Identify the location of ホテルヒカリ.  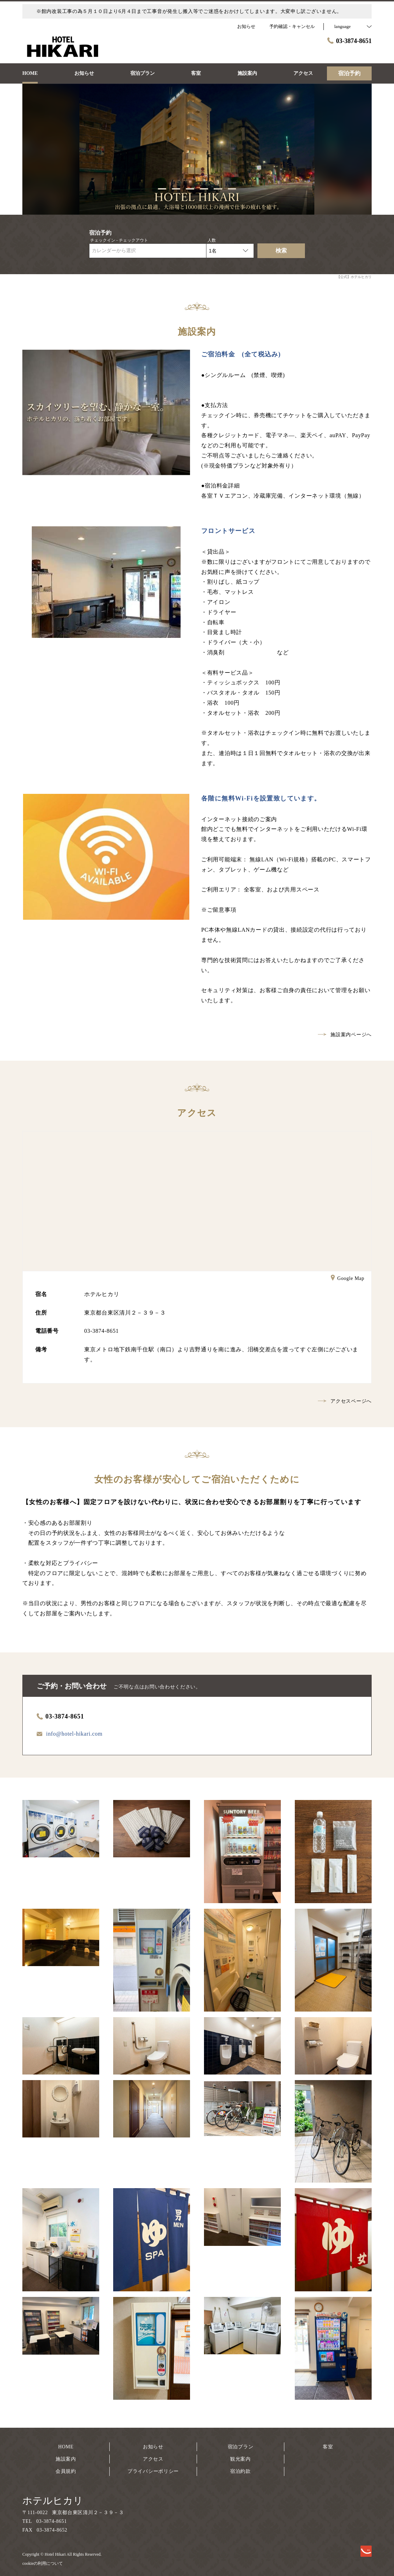
(52, 2500).